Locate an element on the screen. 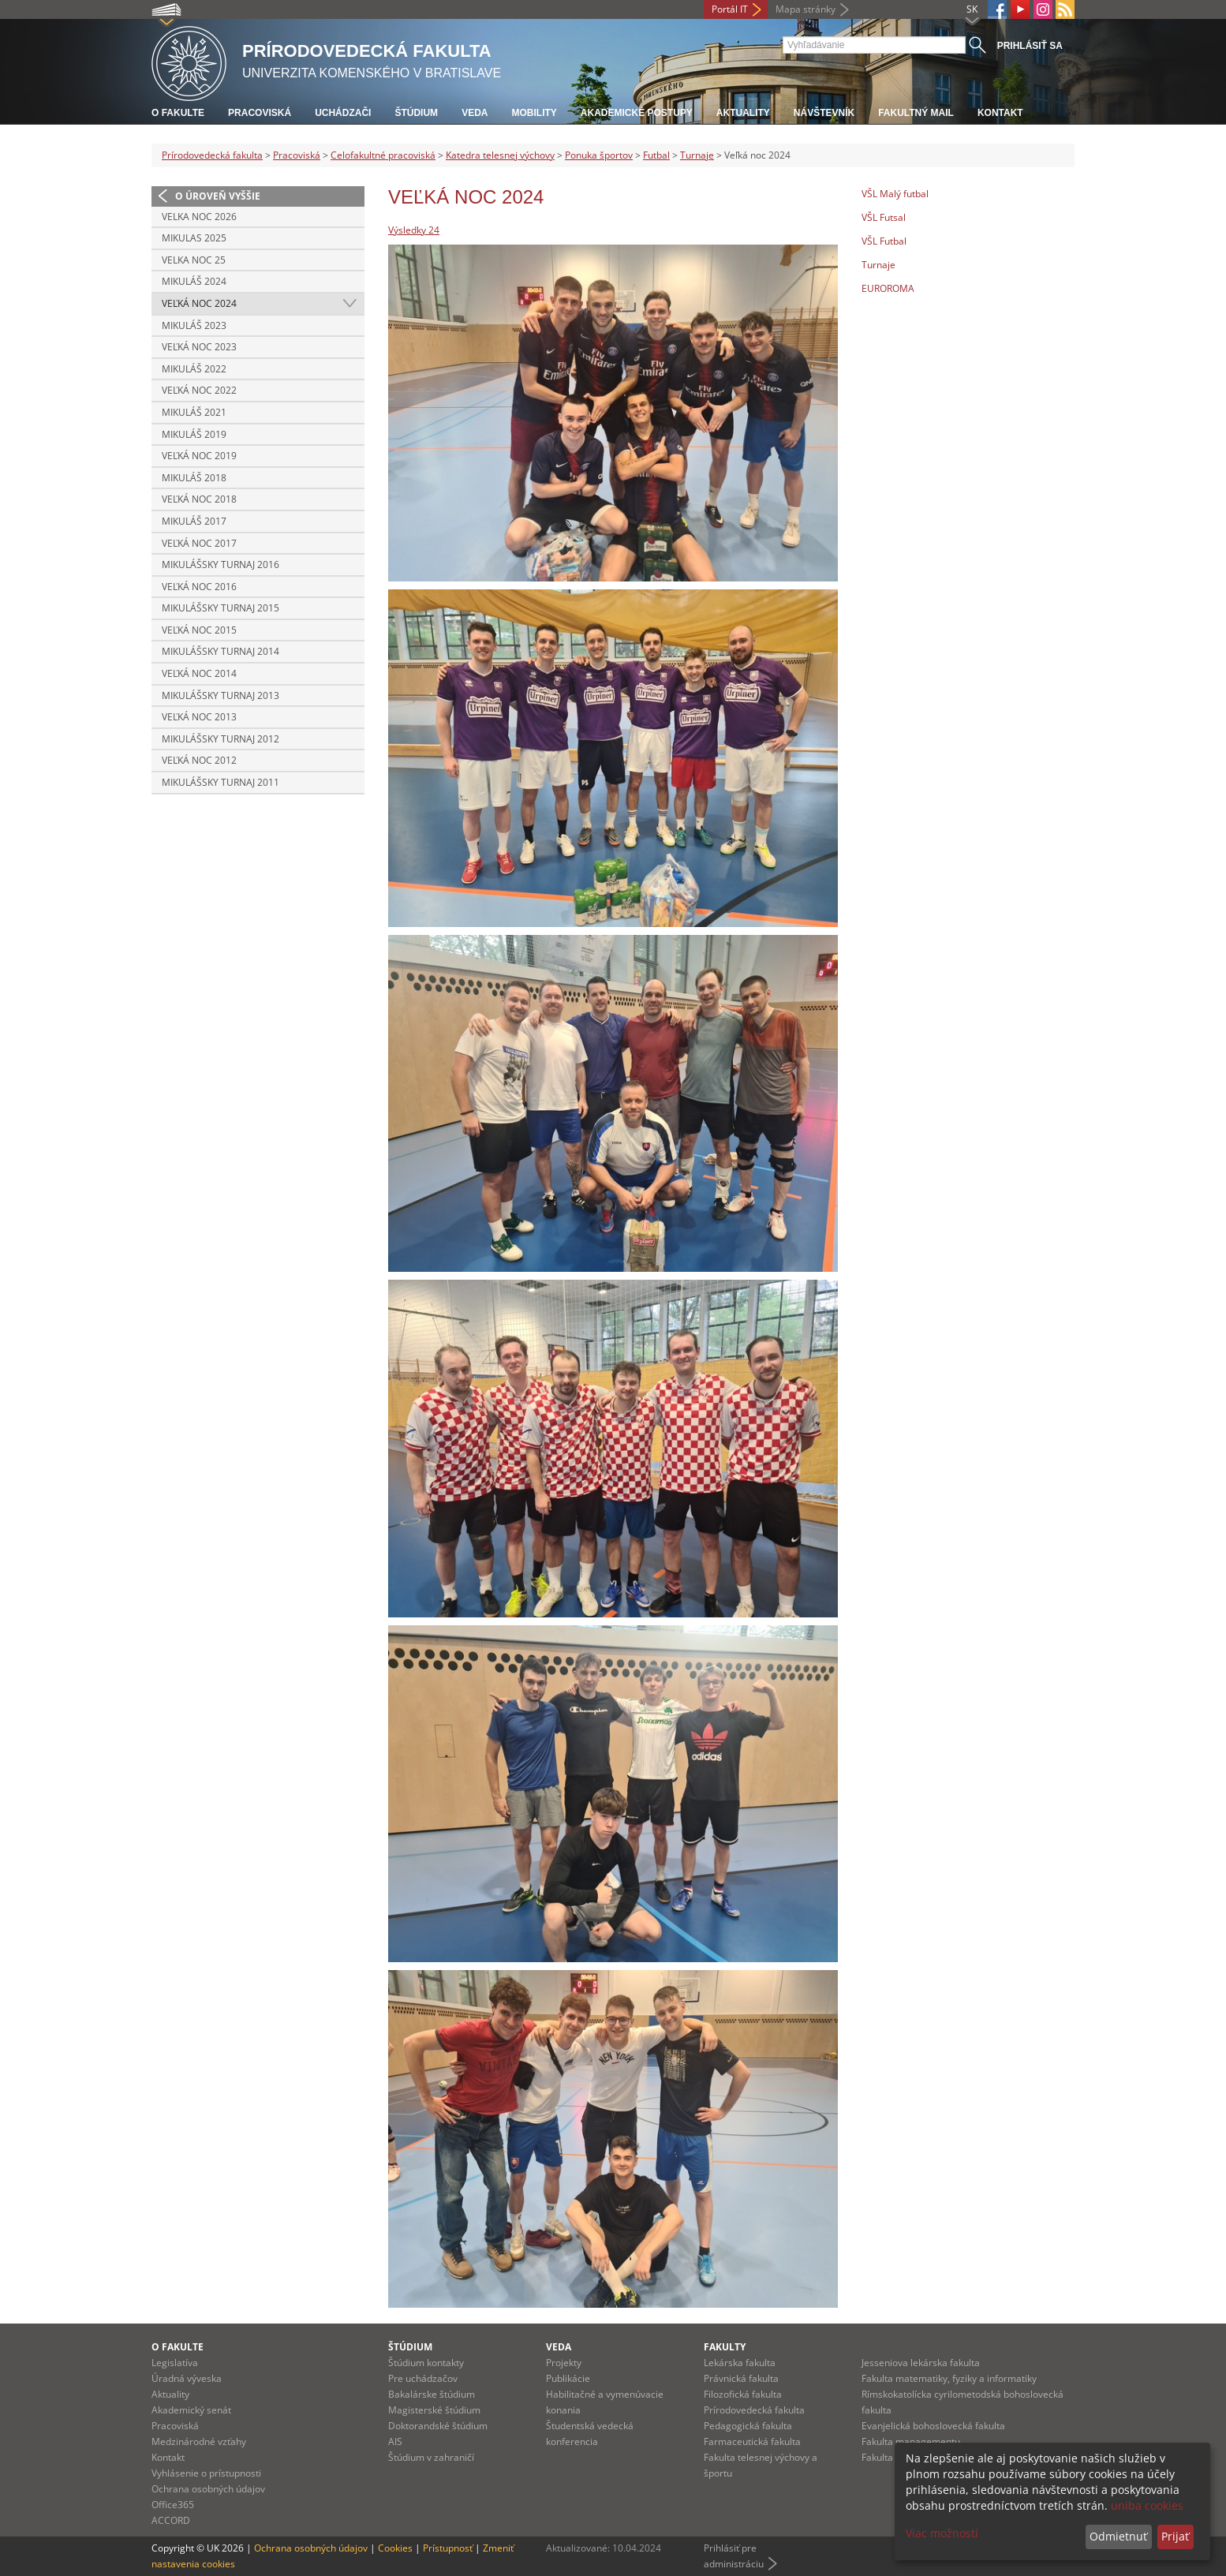 This screenshot has height=2576, width=1226. Evanjelická bohoslovecká fakulta is located at coordinates (933, 2425).